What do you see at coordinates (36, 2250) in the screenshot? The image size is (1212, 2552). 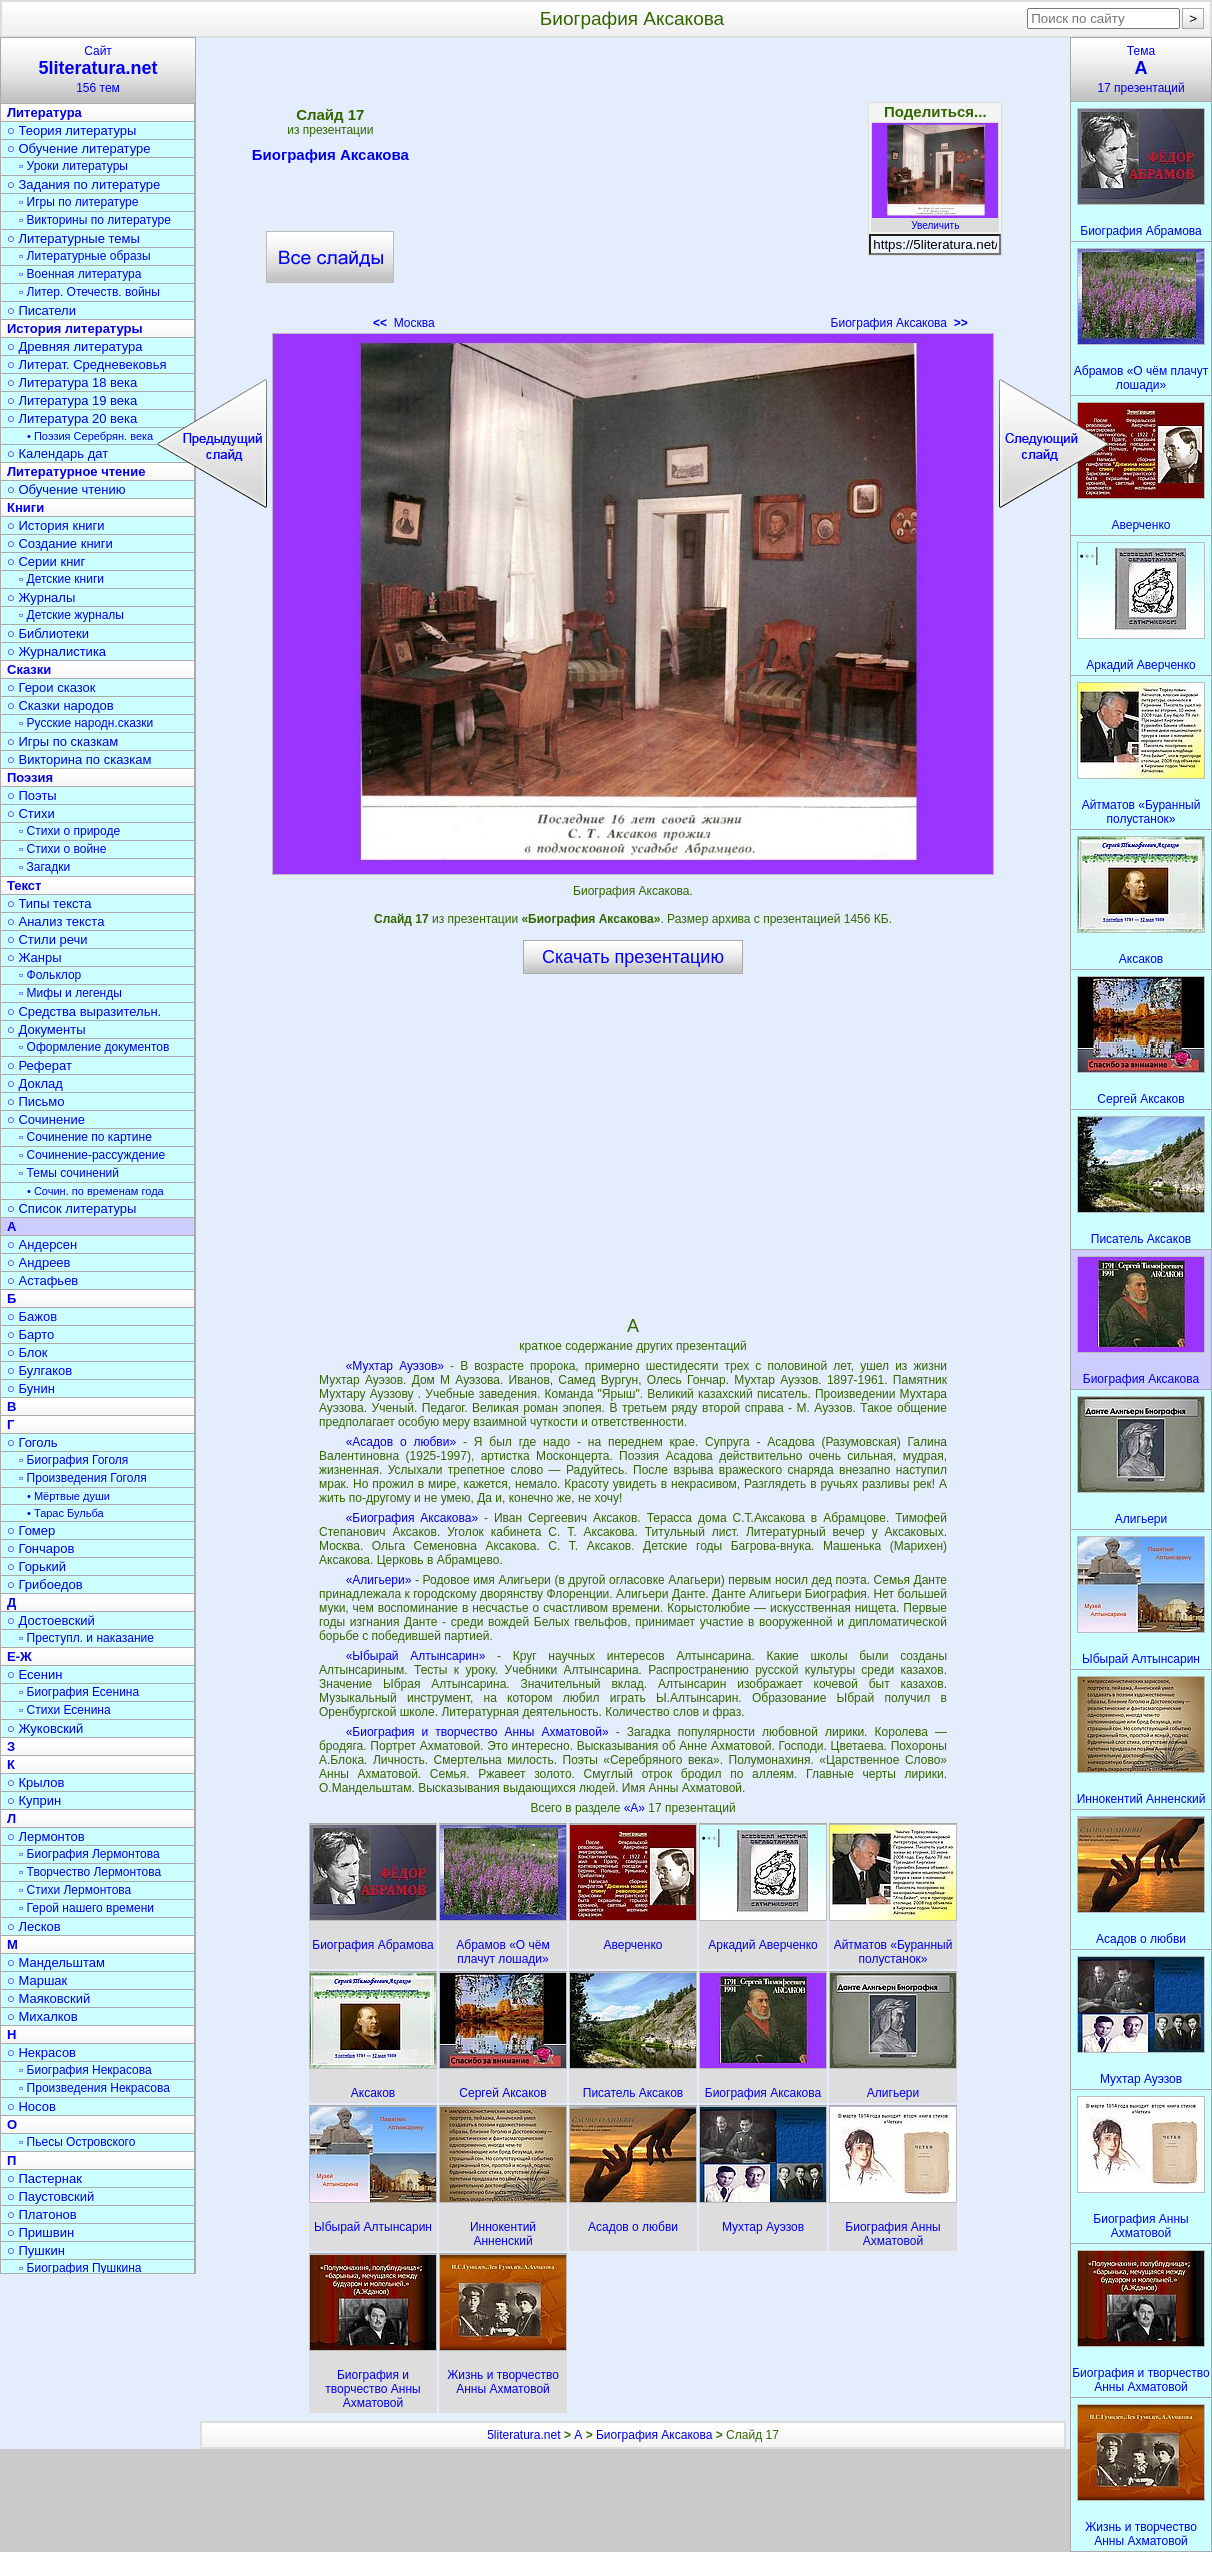 I see `○ Пушкин` at bounding box center [36, 2250].